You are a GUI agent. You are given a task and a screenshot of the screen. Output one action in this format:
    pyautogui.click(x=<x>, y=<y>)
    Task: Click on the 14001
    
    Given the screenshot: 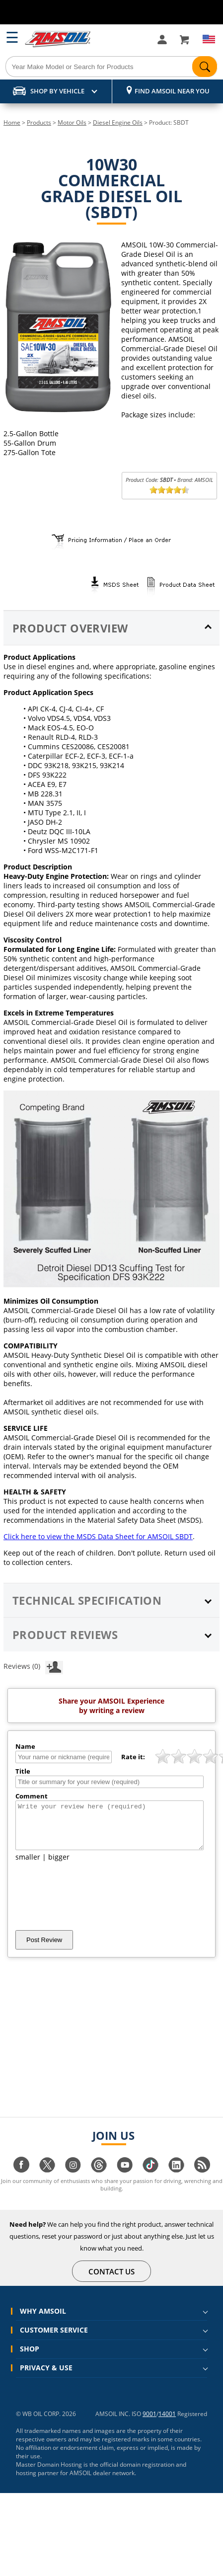 What is the action you would take?
    pyautogui.click(x=167, y=2423)
    